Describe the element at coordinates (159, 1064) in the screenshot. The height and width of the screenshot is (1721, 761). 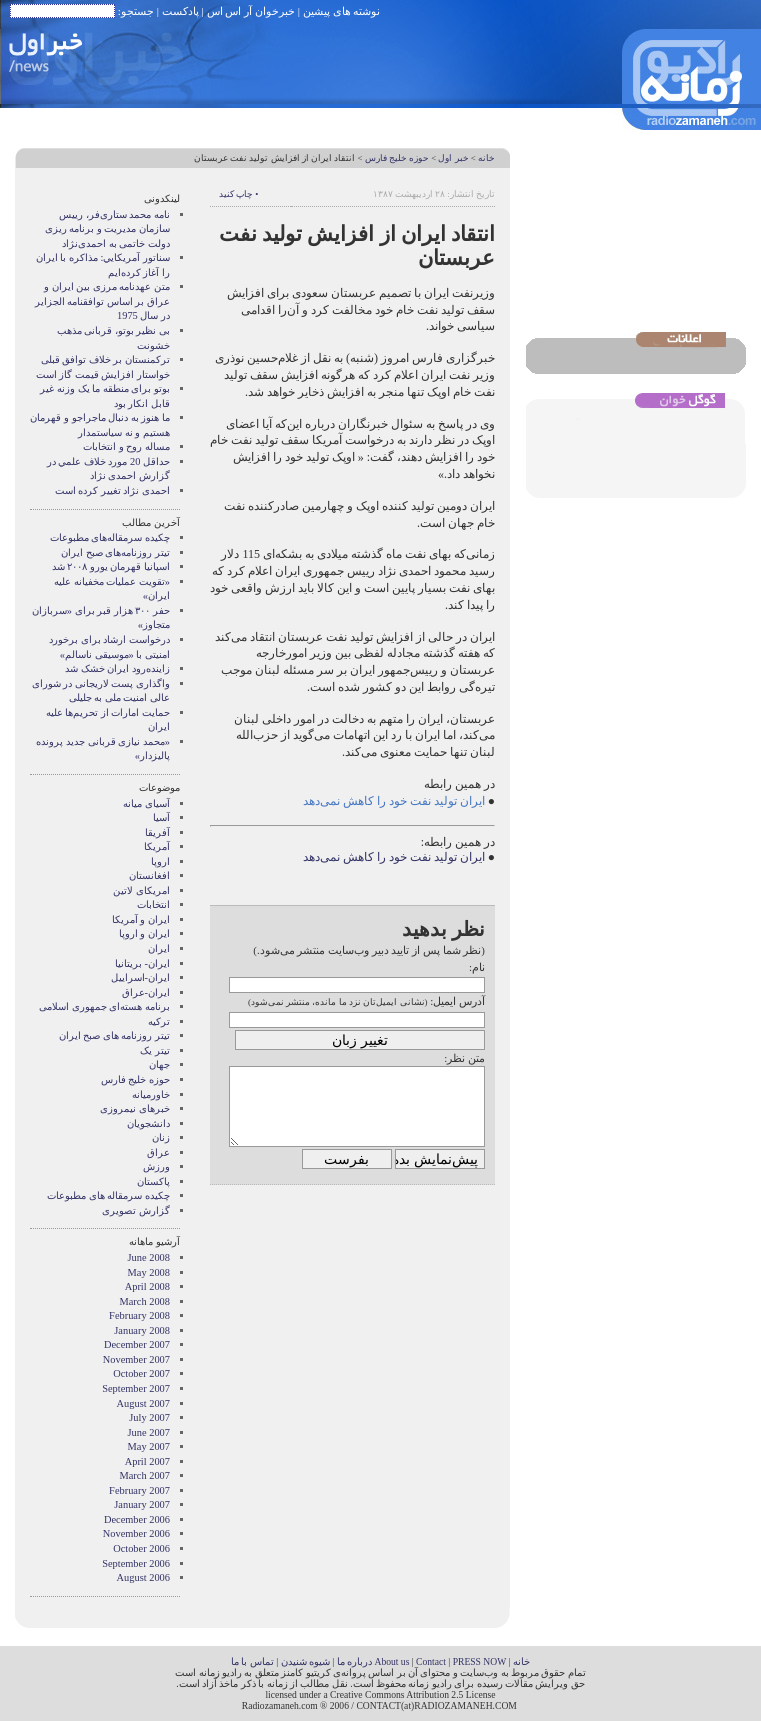
I see `جهان` at that location.